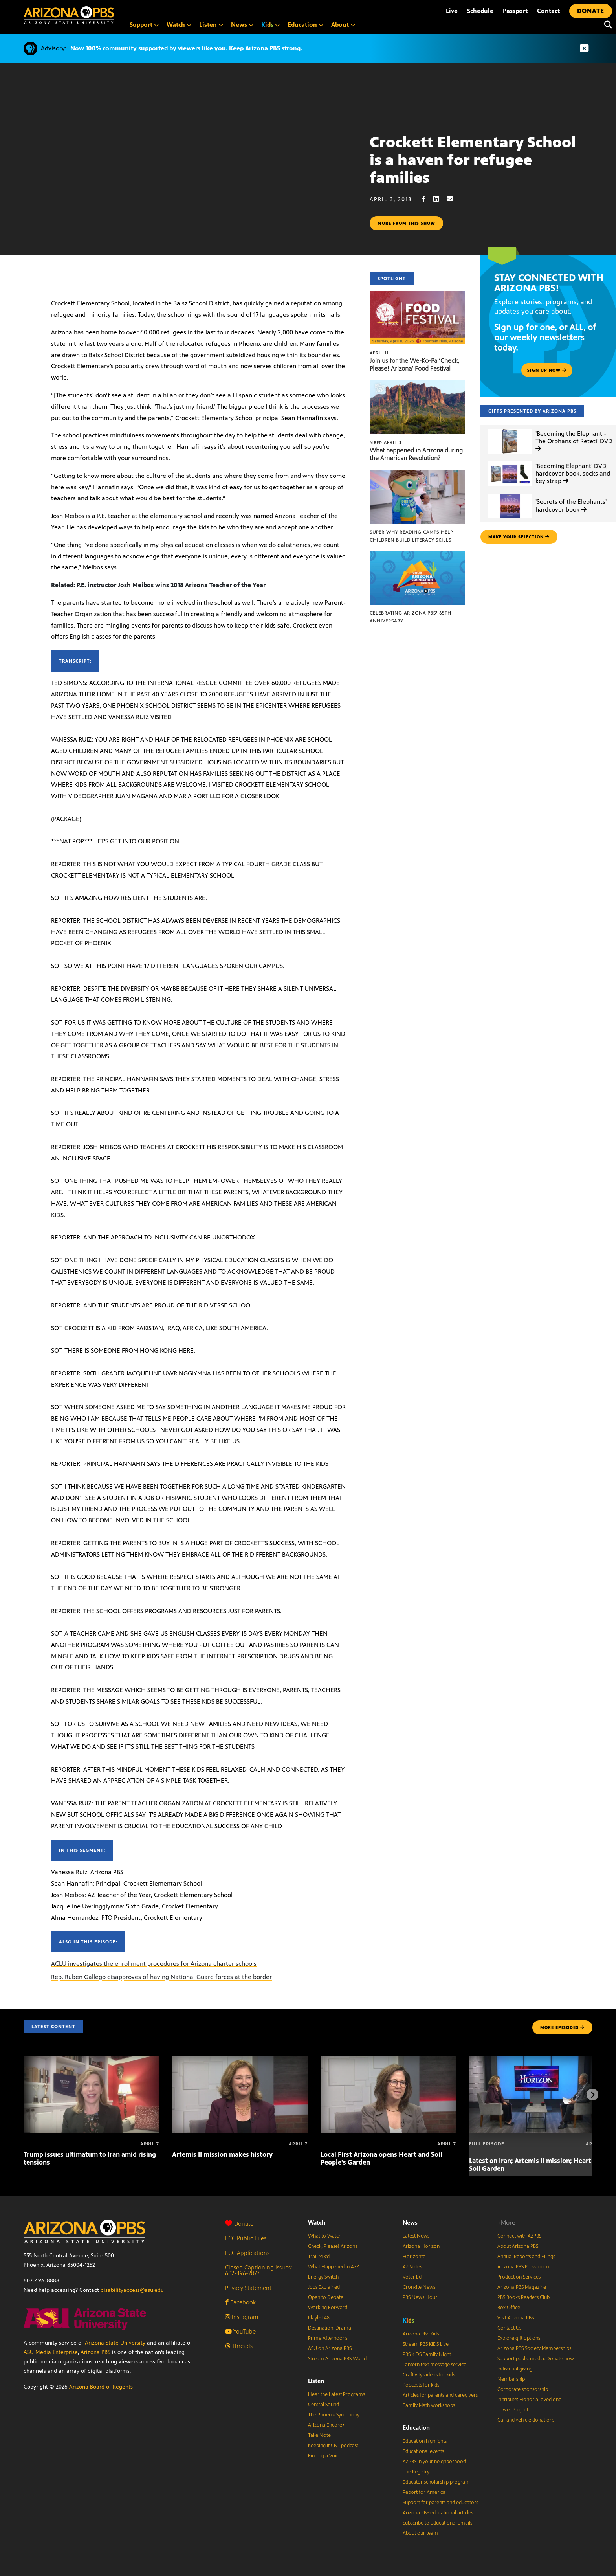  What do you see at coordinates (440, 2502) in the screenshot?
I see `Support for parents and educators` at bounding box center [440, 2502].